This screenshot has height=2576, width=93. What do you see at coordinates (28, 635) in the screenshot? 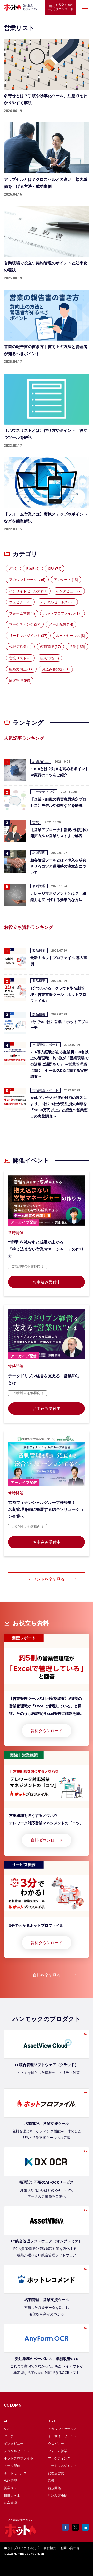
I see `リードマネジメント` at bounding box center [28, 635].